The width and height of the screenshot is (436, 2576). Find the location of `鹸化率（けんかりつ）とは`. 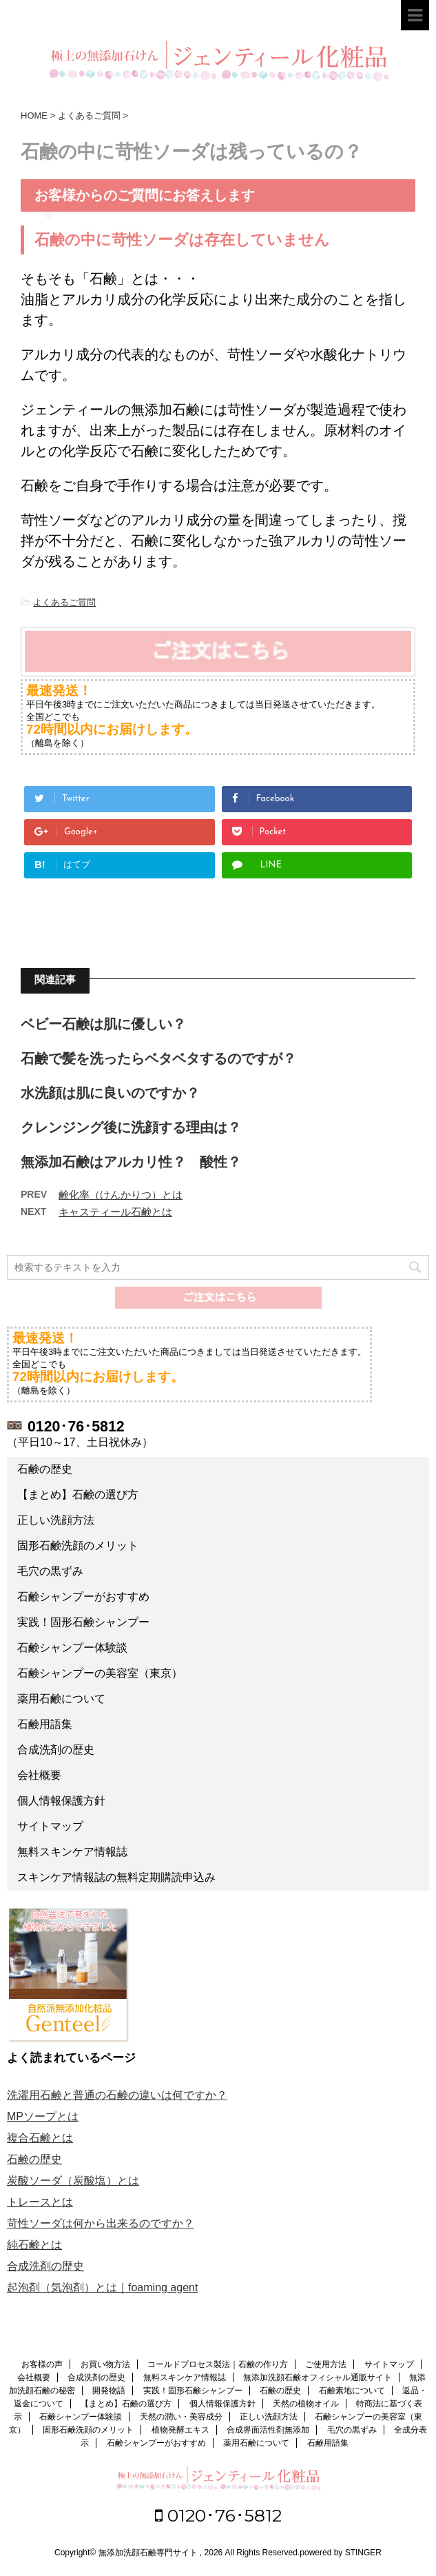

鹸化率（けんかりつ）とは is located at coordinates (121, 1194).